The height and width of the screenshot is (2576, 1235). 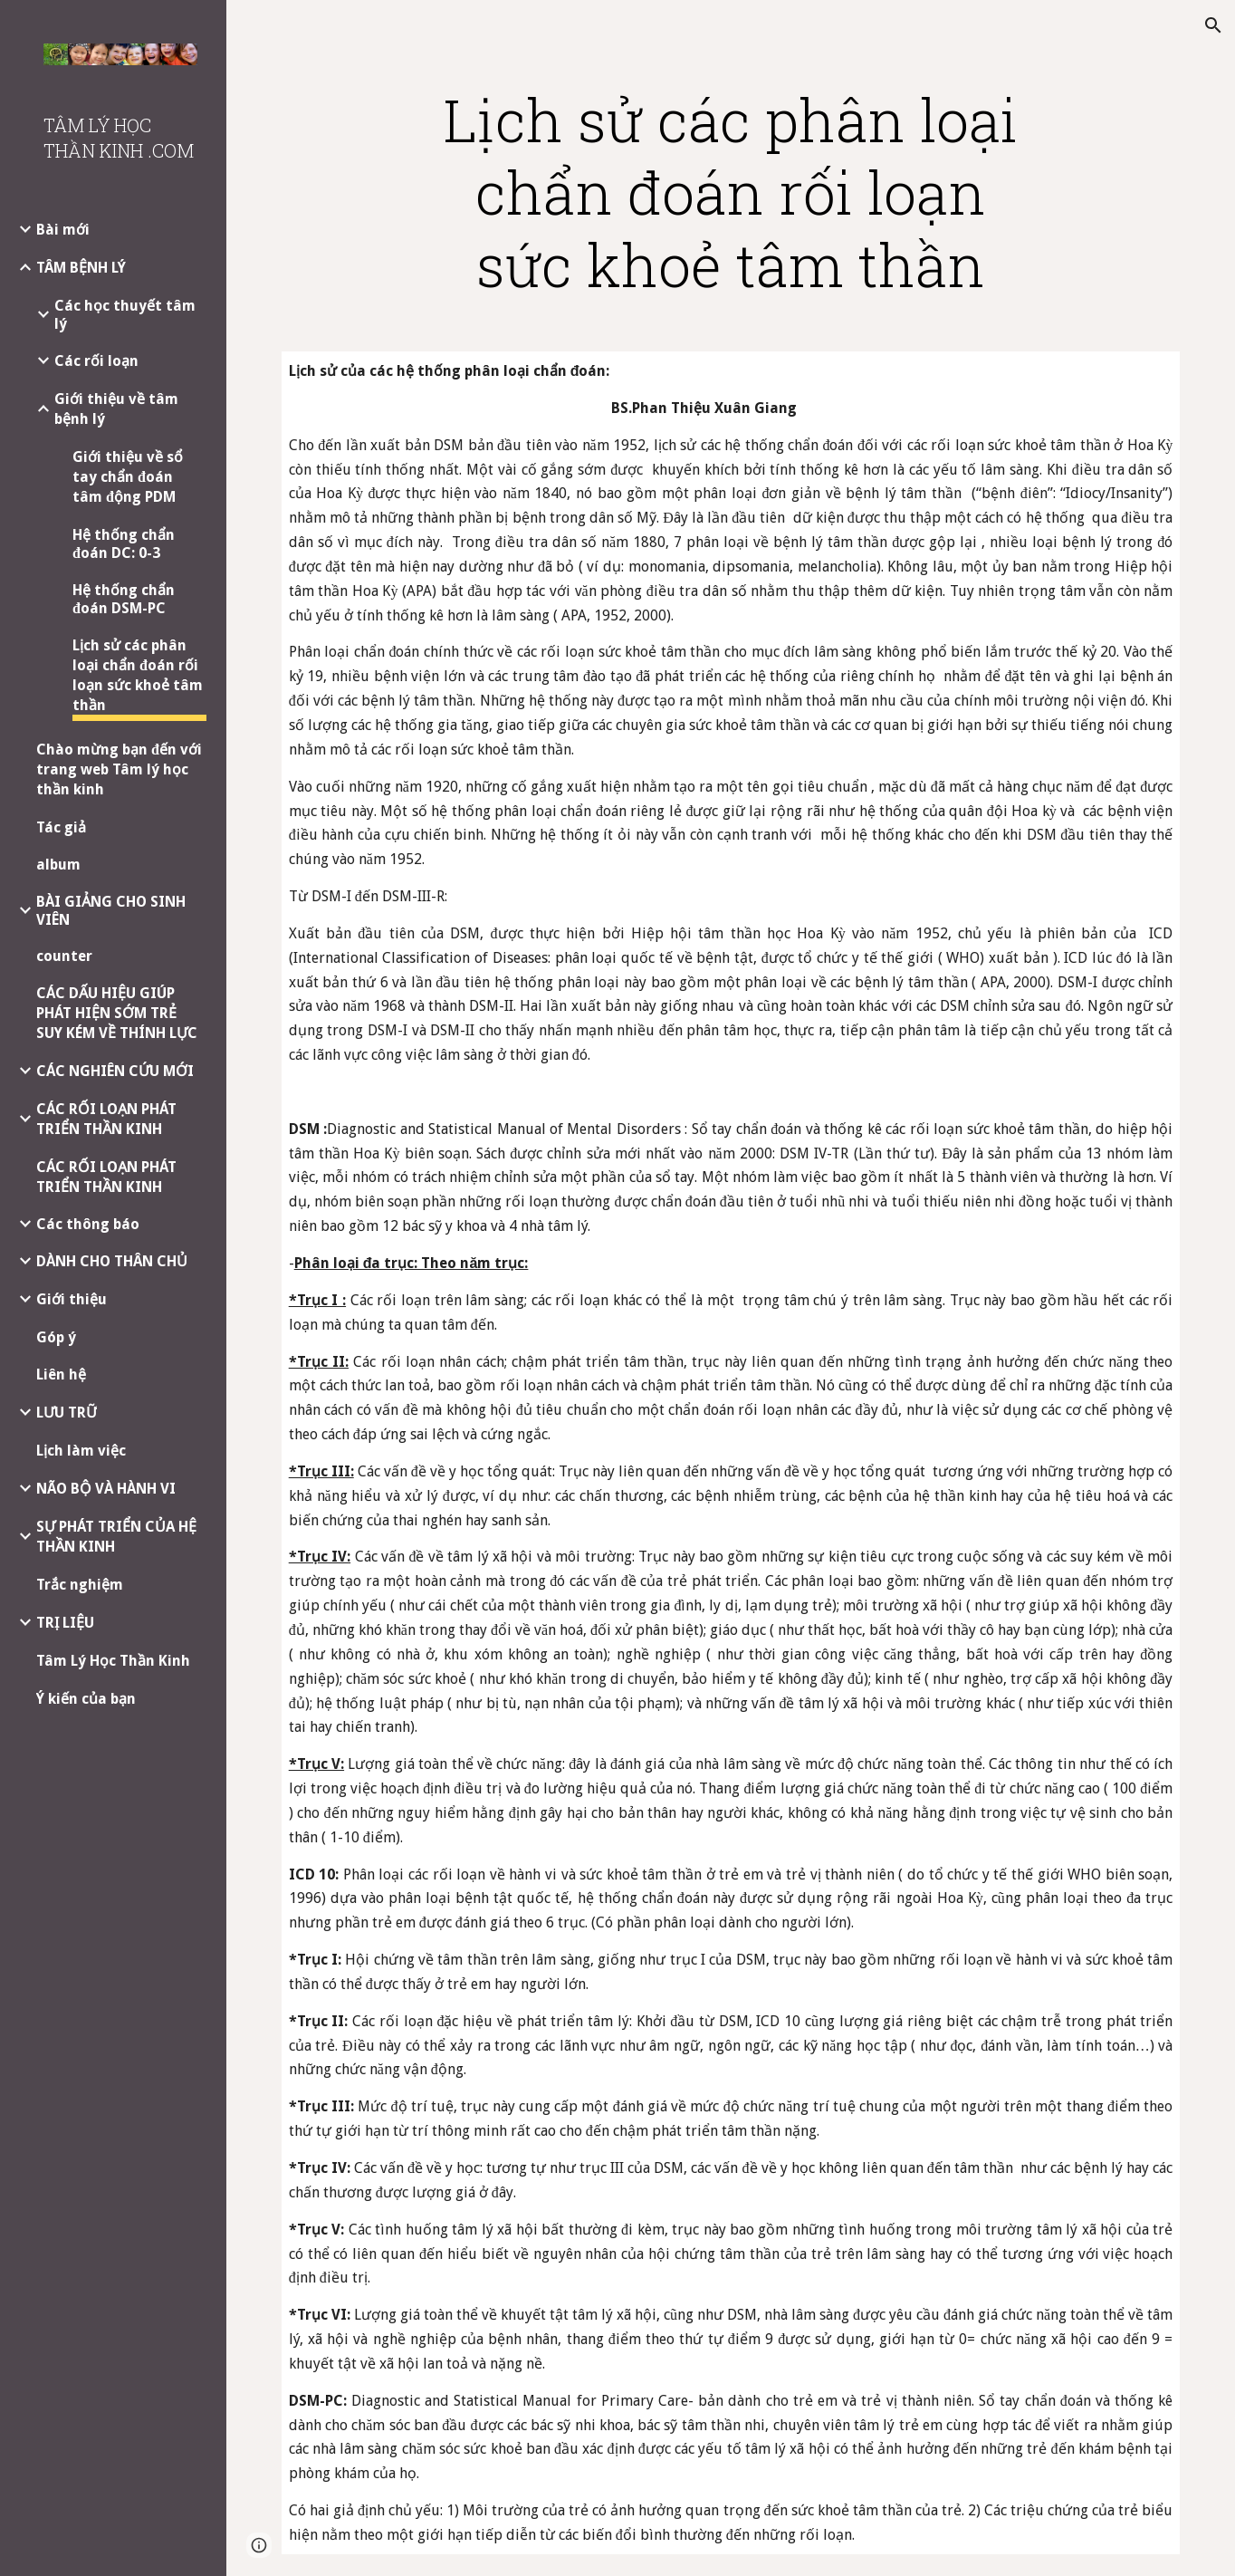 What do you see at coordinates (111, 1261) in the screenshot?
I see `DÀNH CHO THÂN CHỦ [link]` at bounding box center [111, 1261].